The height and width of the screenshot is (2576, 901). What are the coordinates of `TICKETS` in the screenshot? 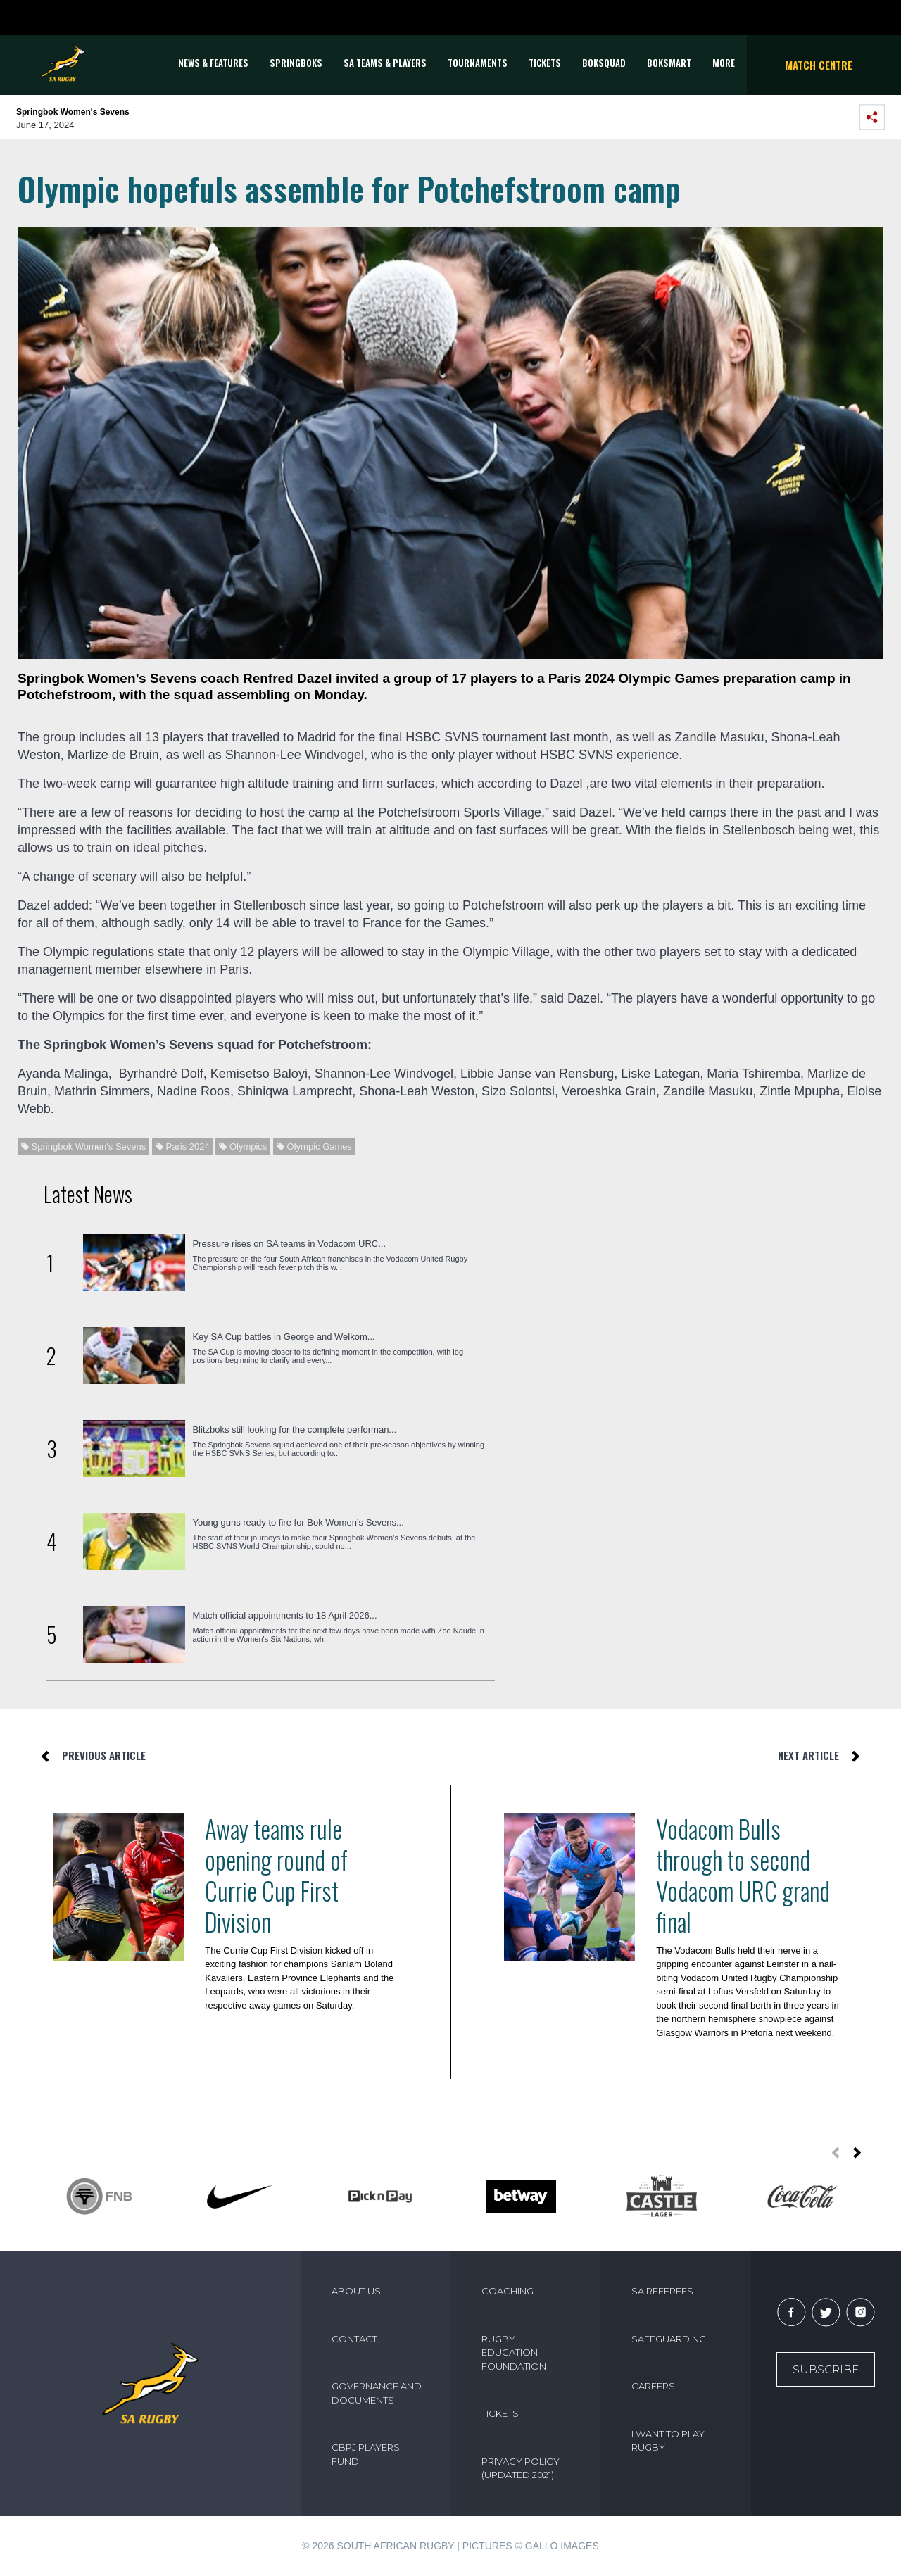 It's located at (545, 63).